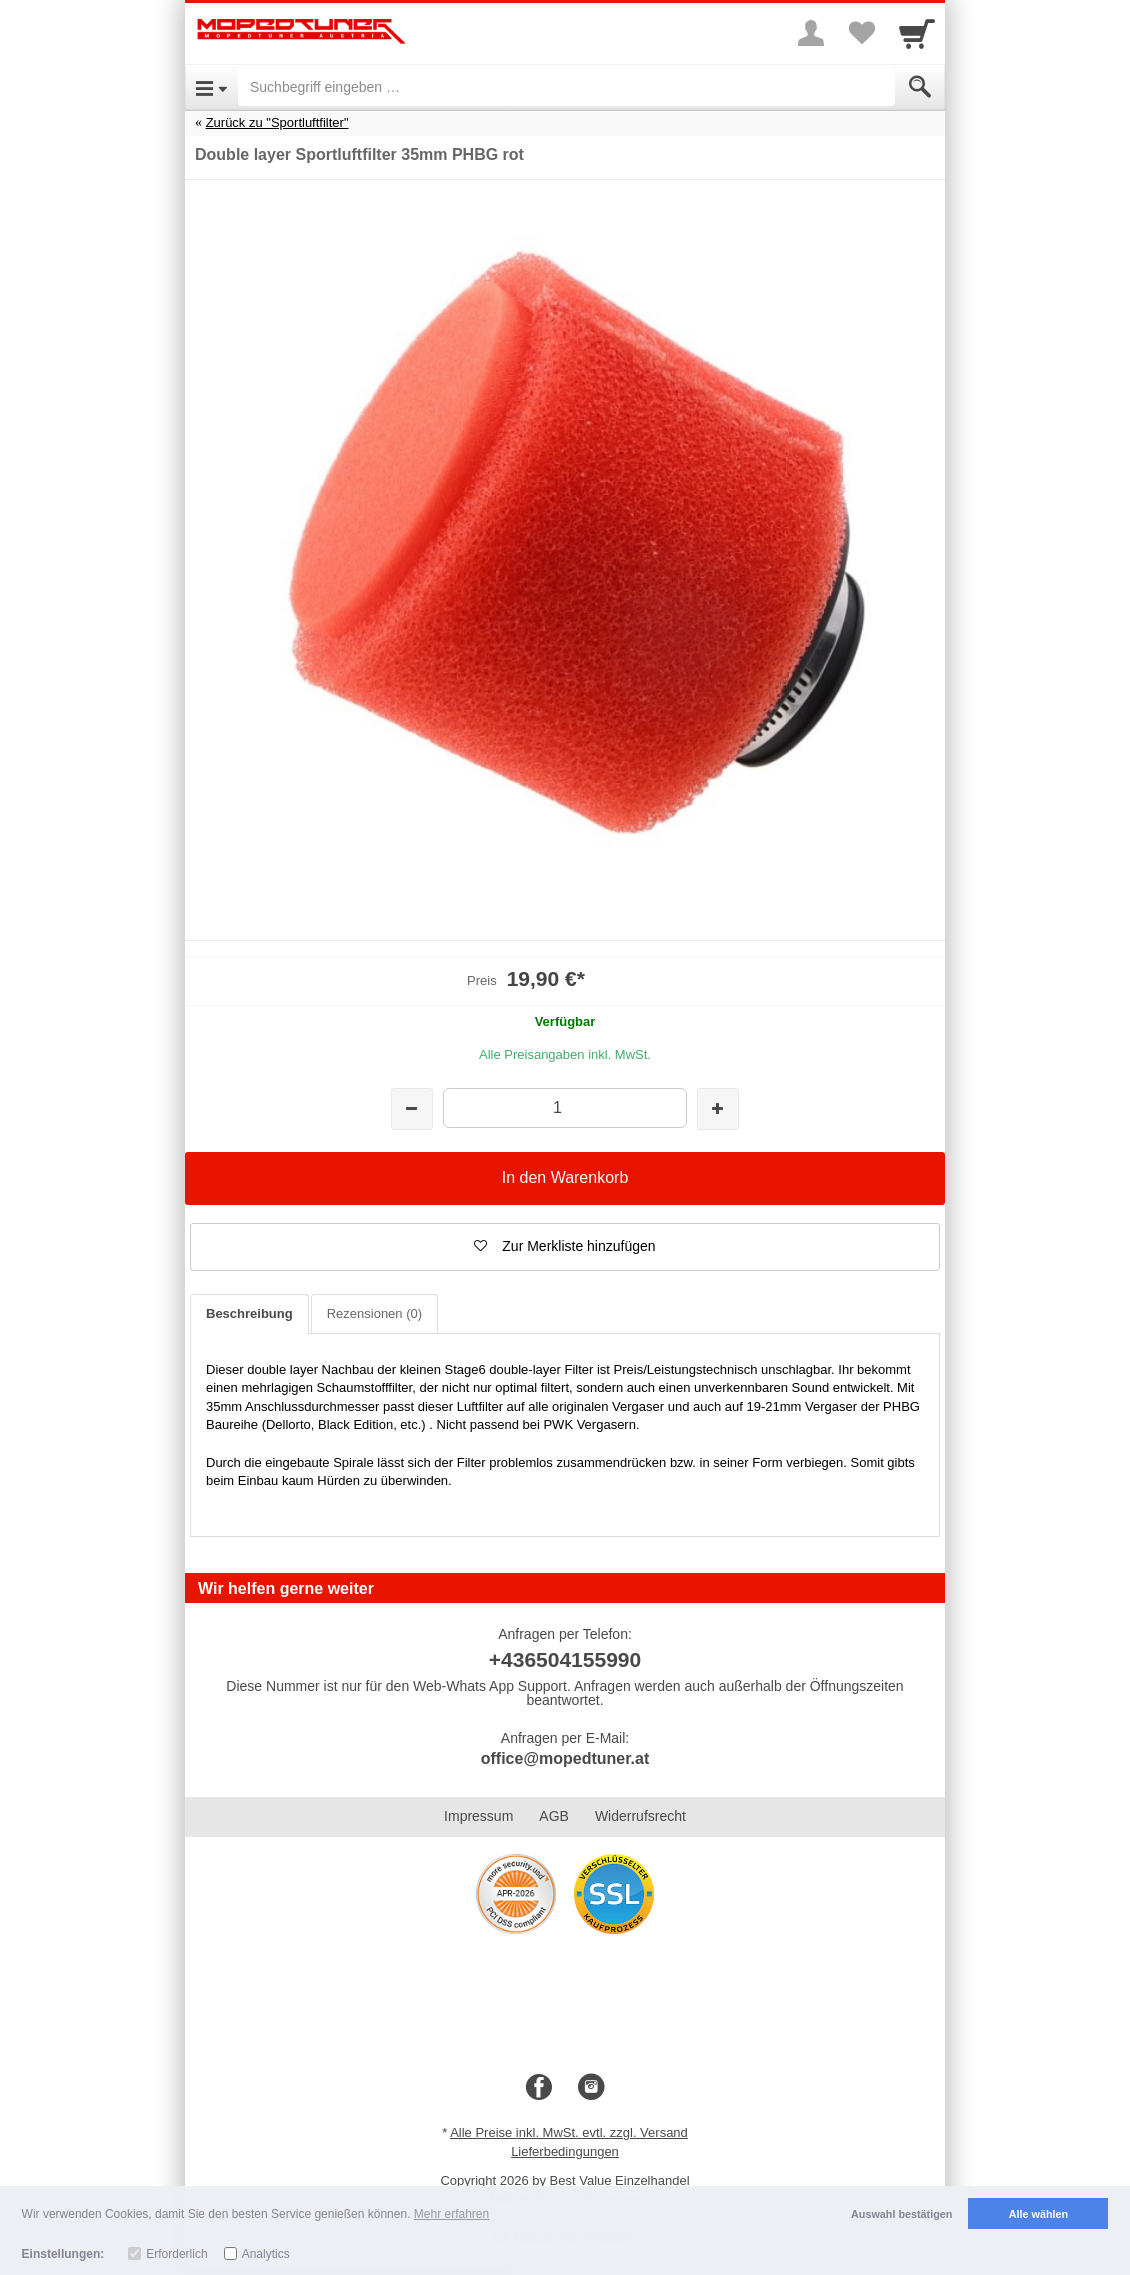 This screenshot has height=2275, width=1130. Describe the element at coordinates (566, 87) in the screenshot. I see `[Suchbegriff eingeben]` at that location.